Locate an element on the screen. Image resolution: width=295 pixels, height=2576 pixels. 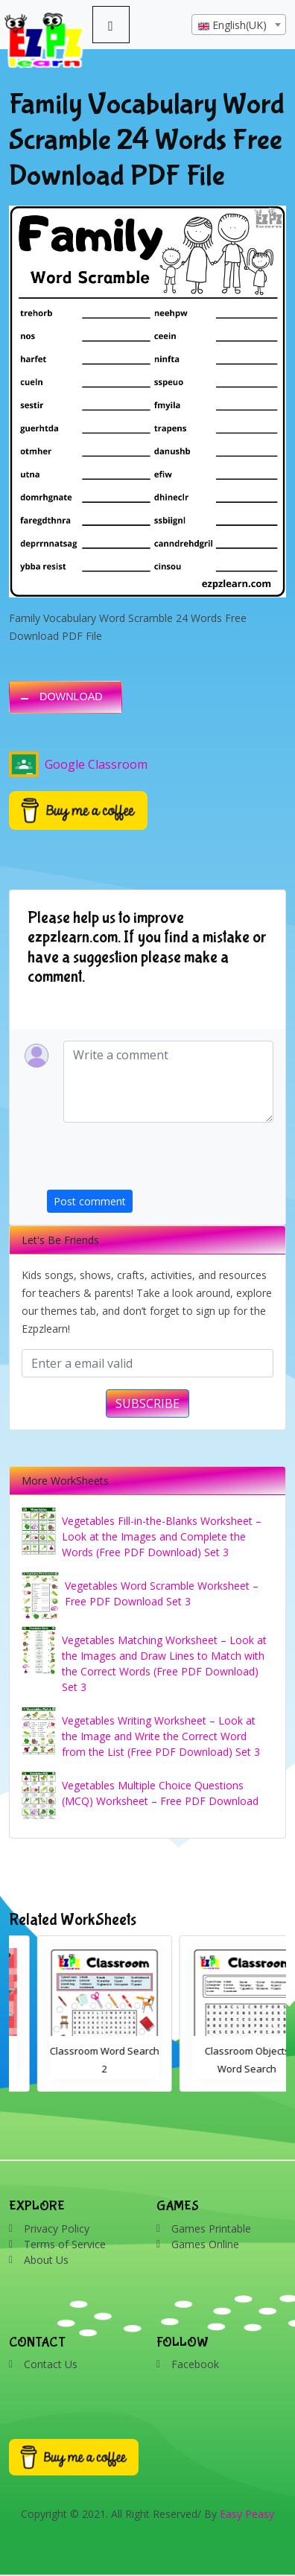
Privacy Policy is located at coordinates (56, 2228).